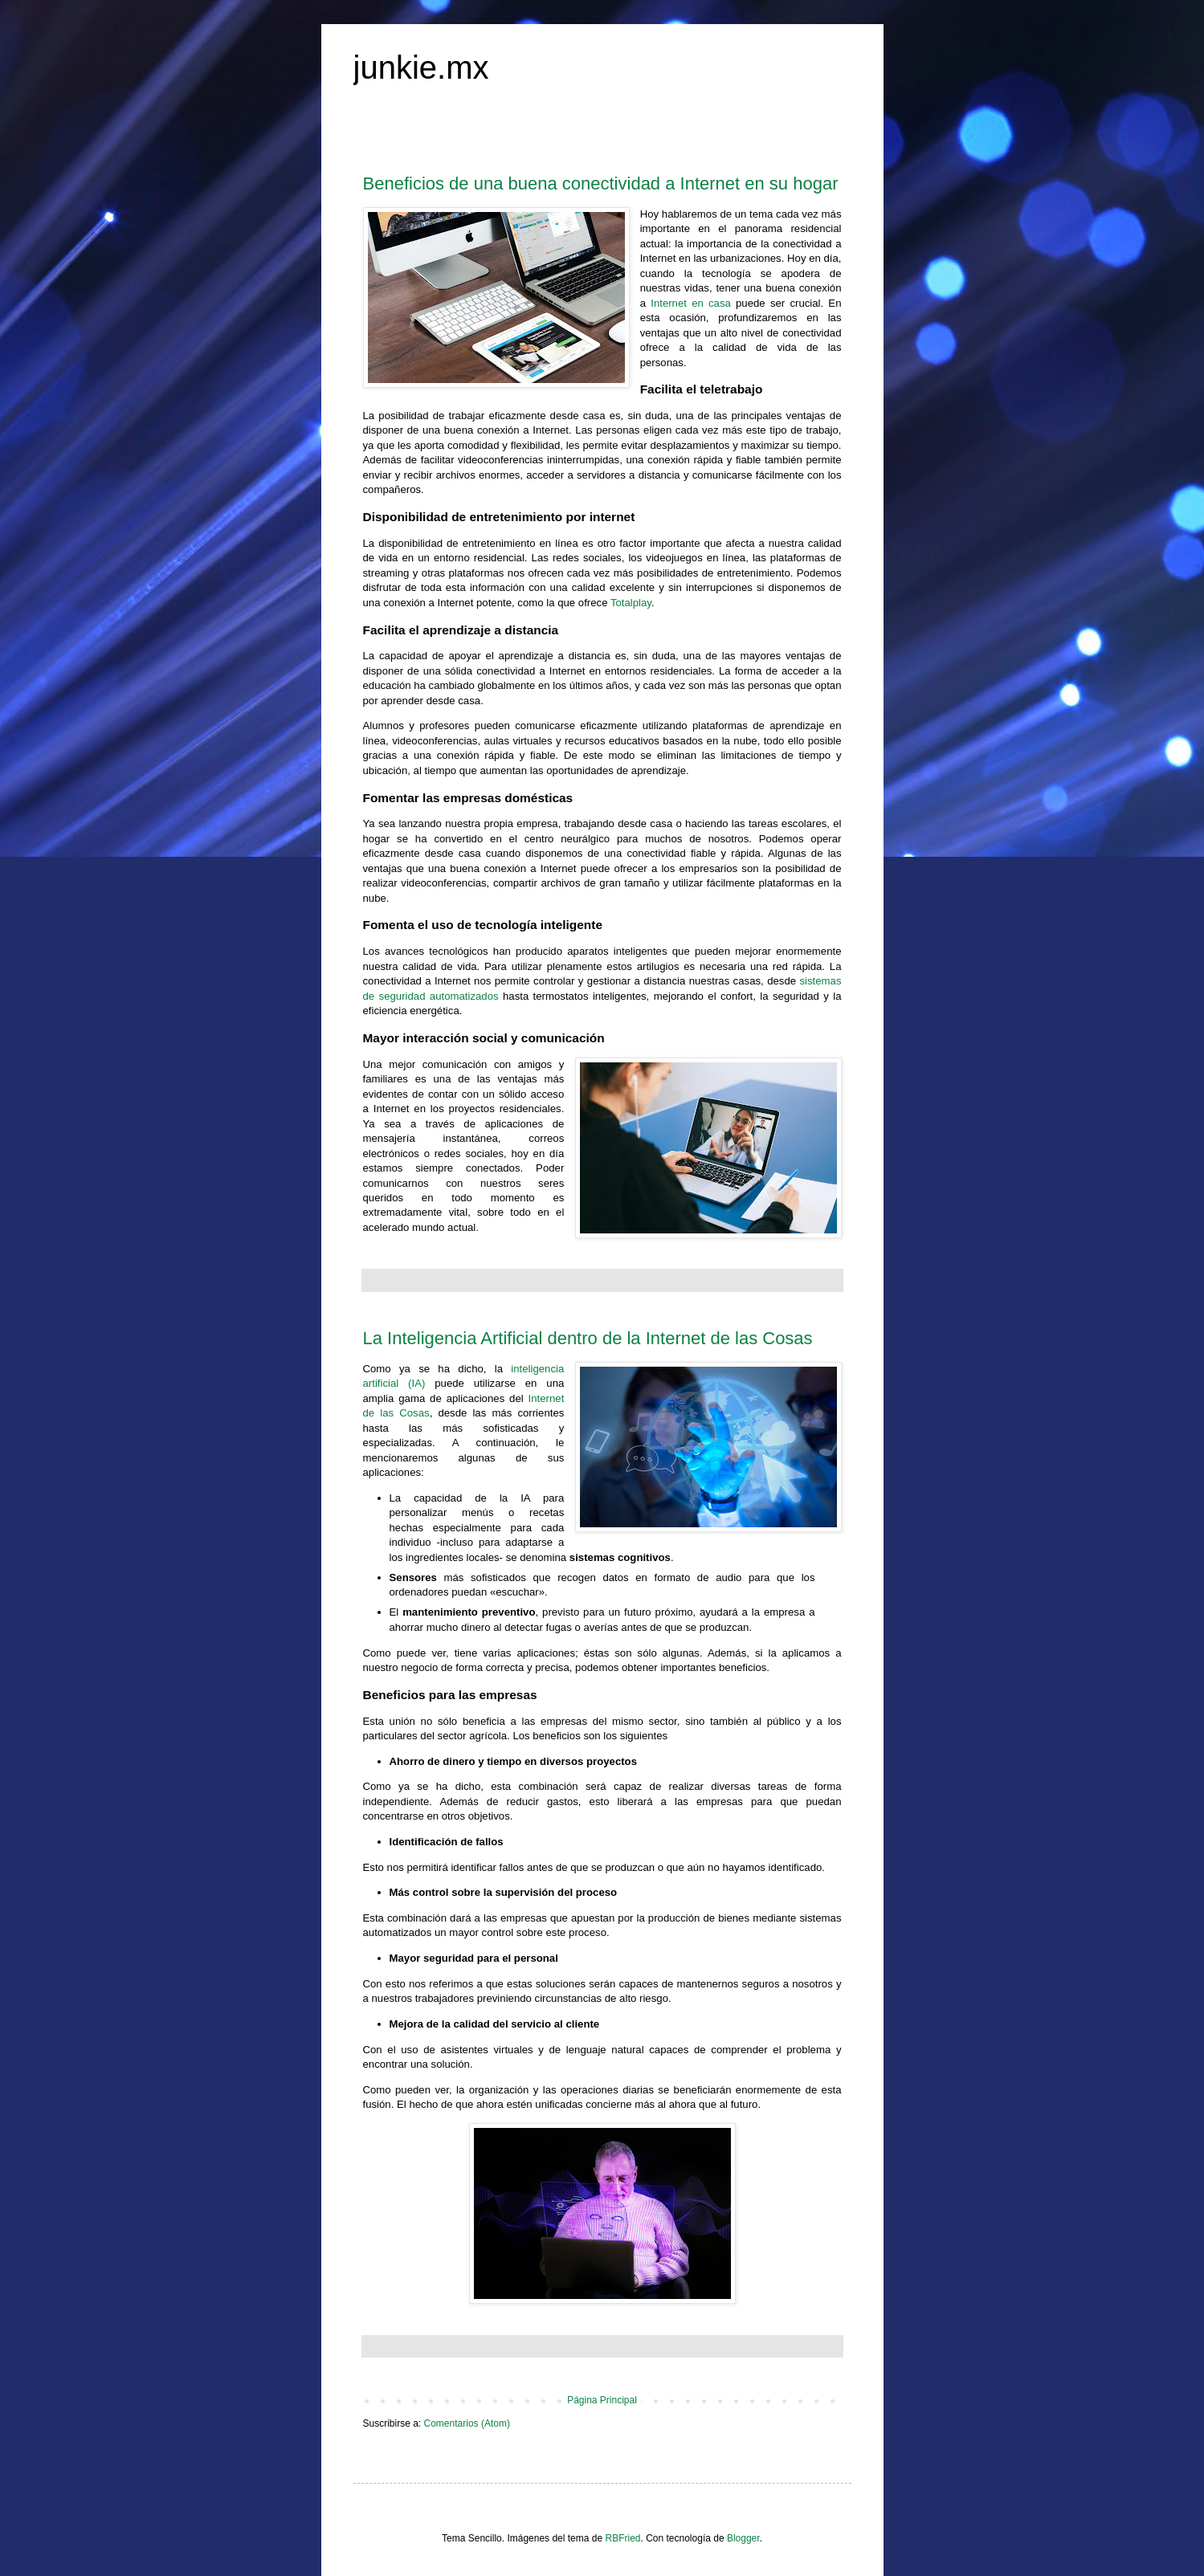  I want to click on Totalplay, so click(630, 603).